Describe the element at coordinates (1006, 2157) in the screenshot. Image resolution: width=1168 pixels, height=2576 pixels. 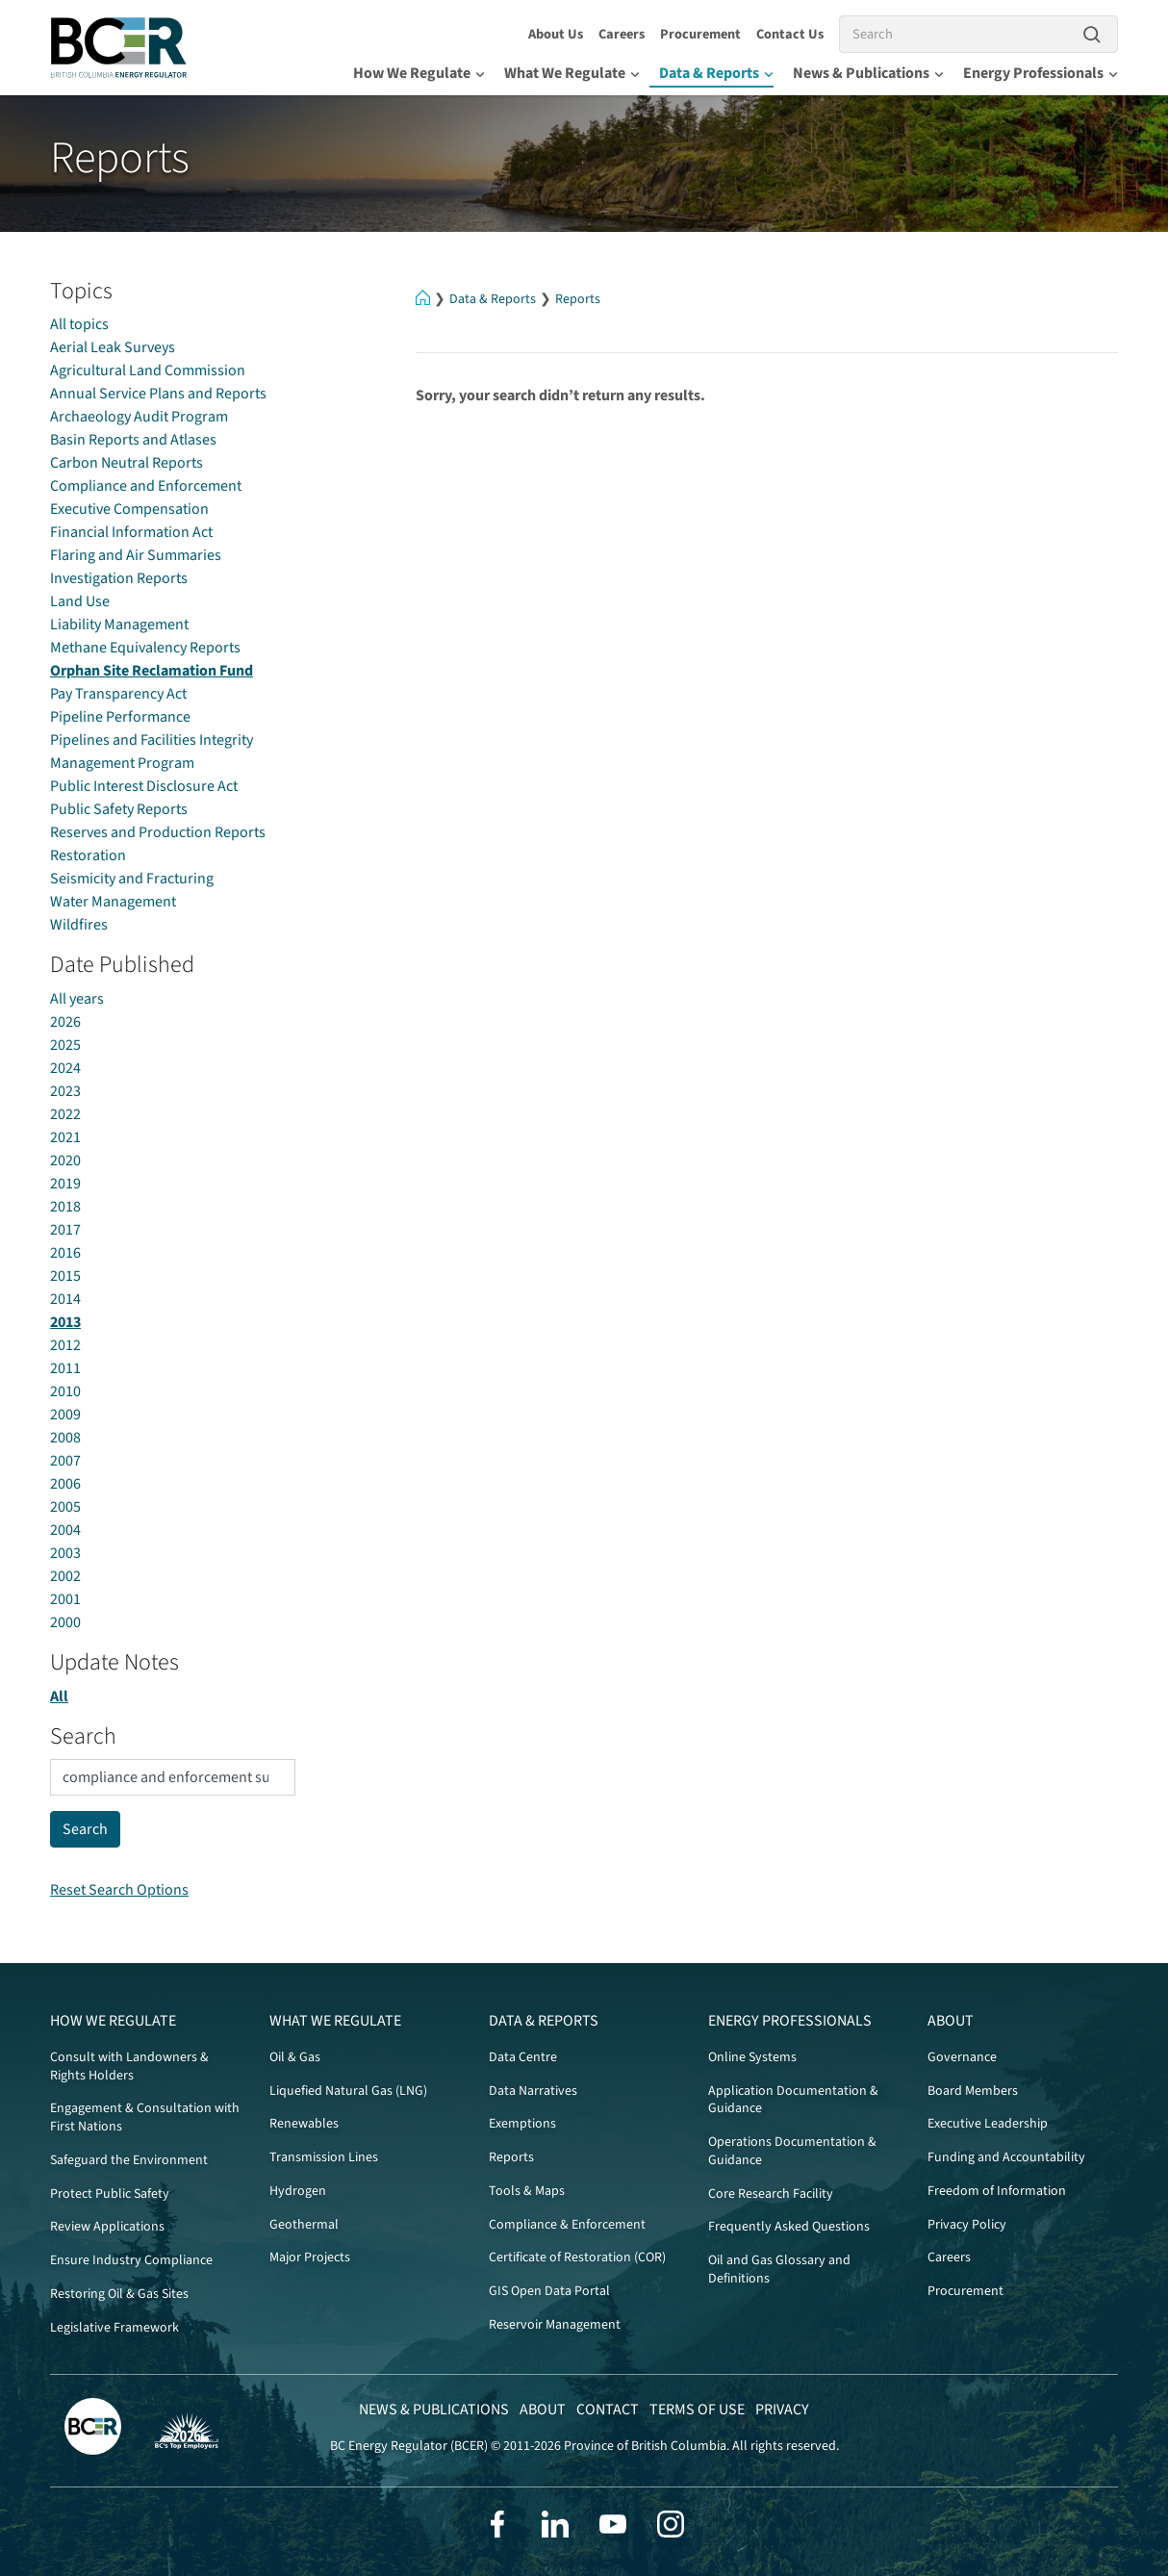
I see `Funding and Accountability` at that location.